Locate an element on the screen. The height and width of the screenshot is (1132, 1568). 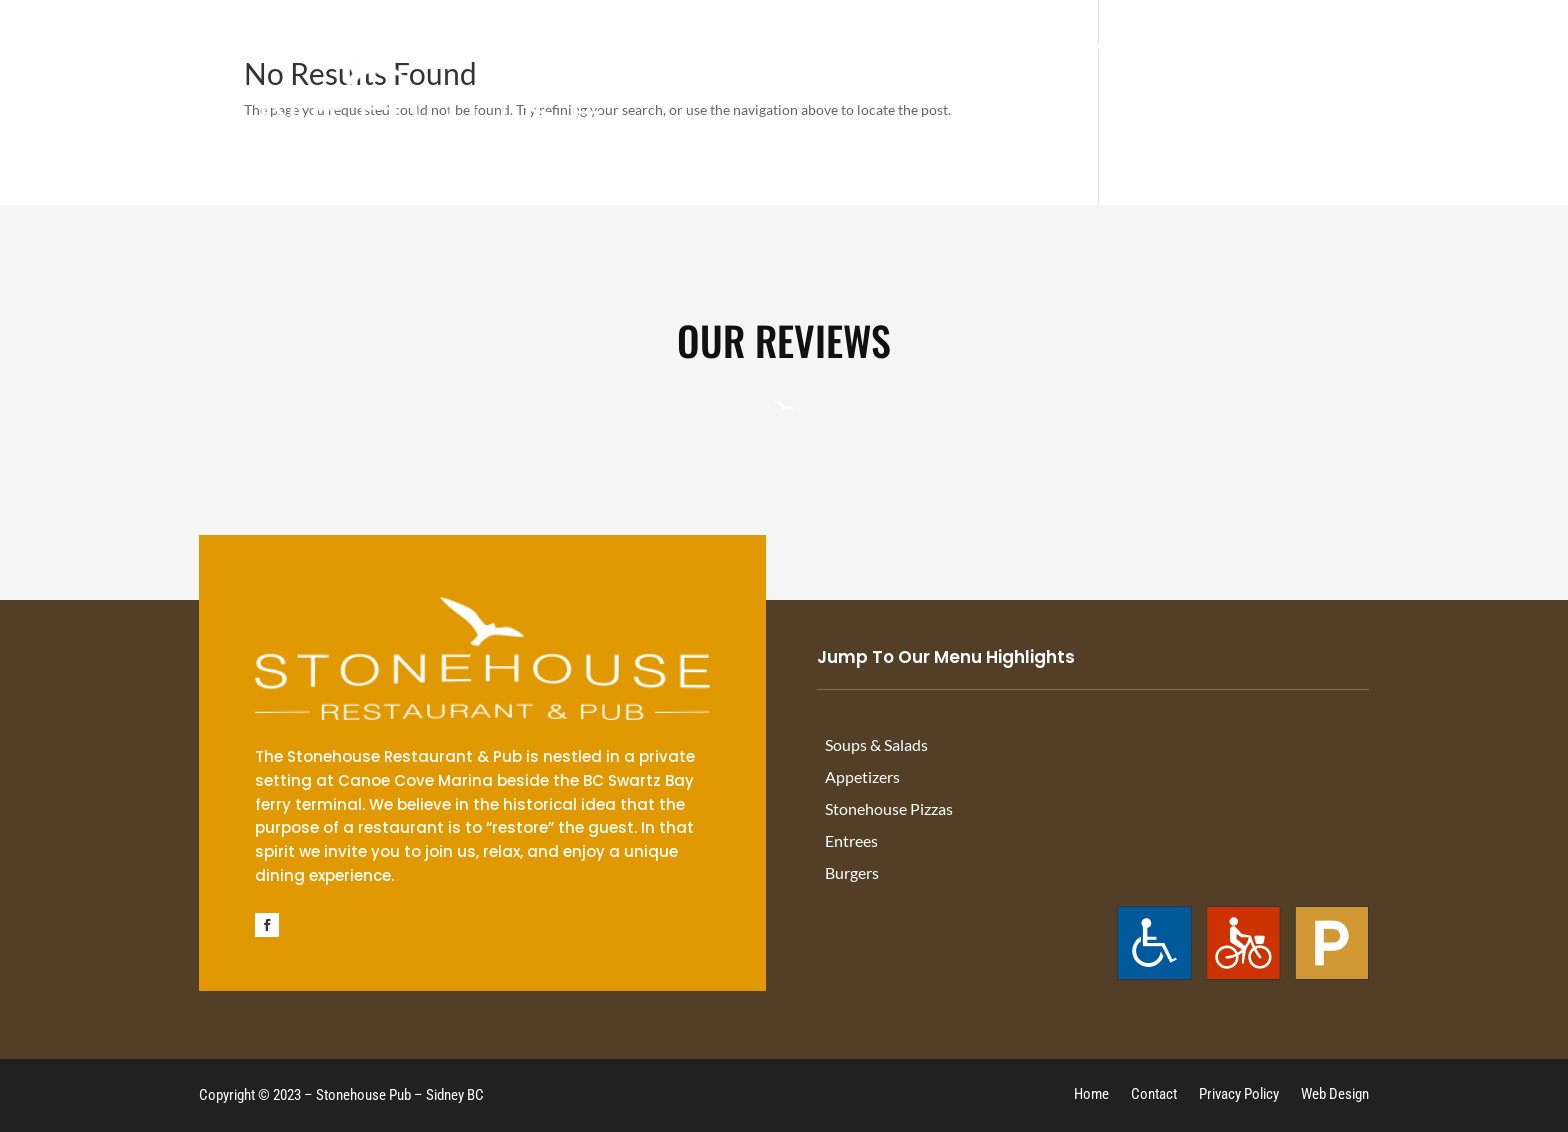
Contact is located at coordinates (1422, 49).